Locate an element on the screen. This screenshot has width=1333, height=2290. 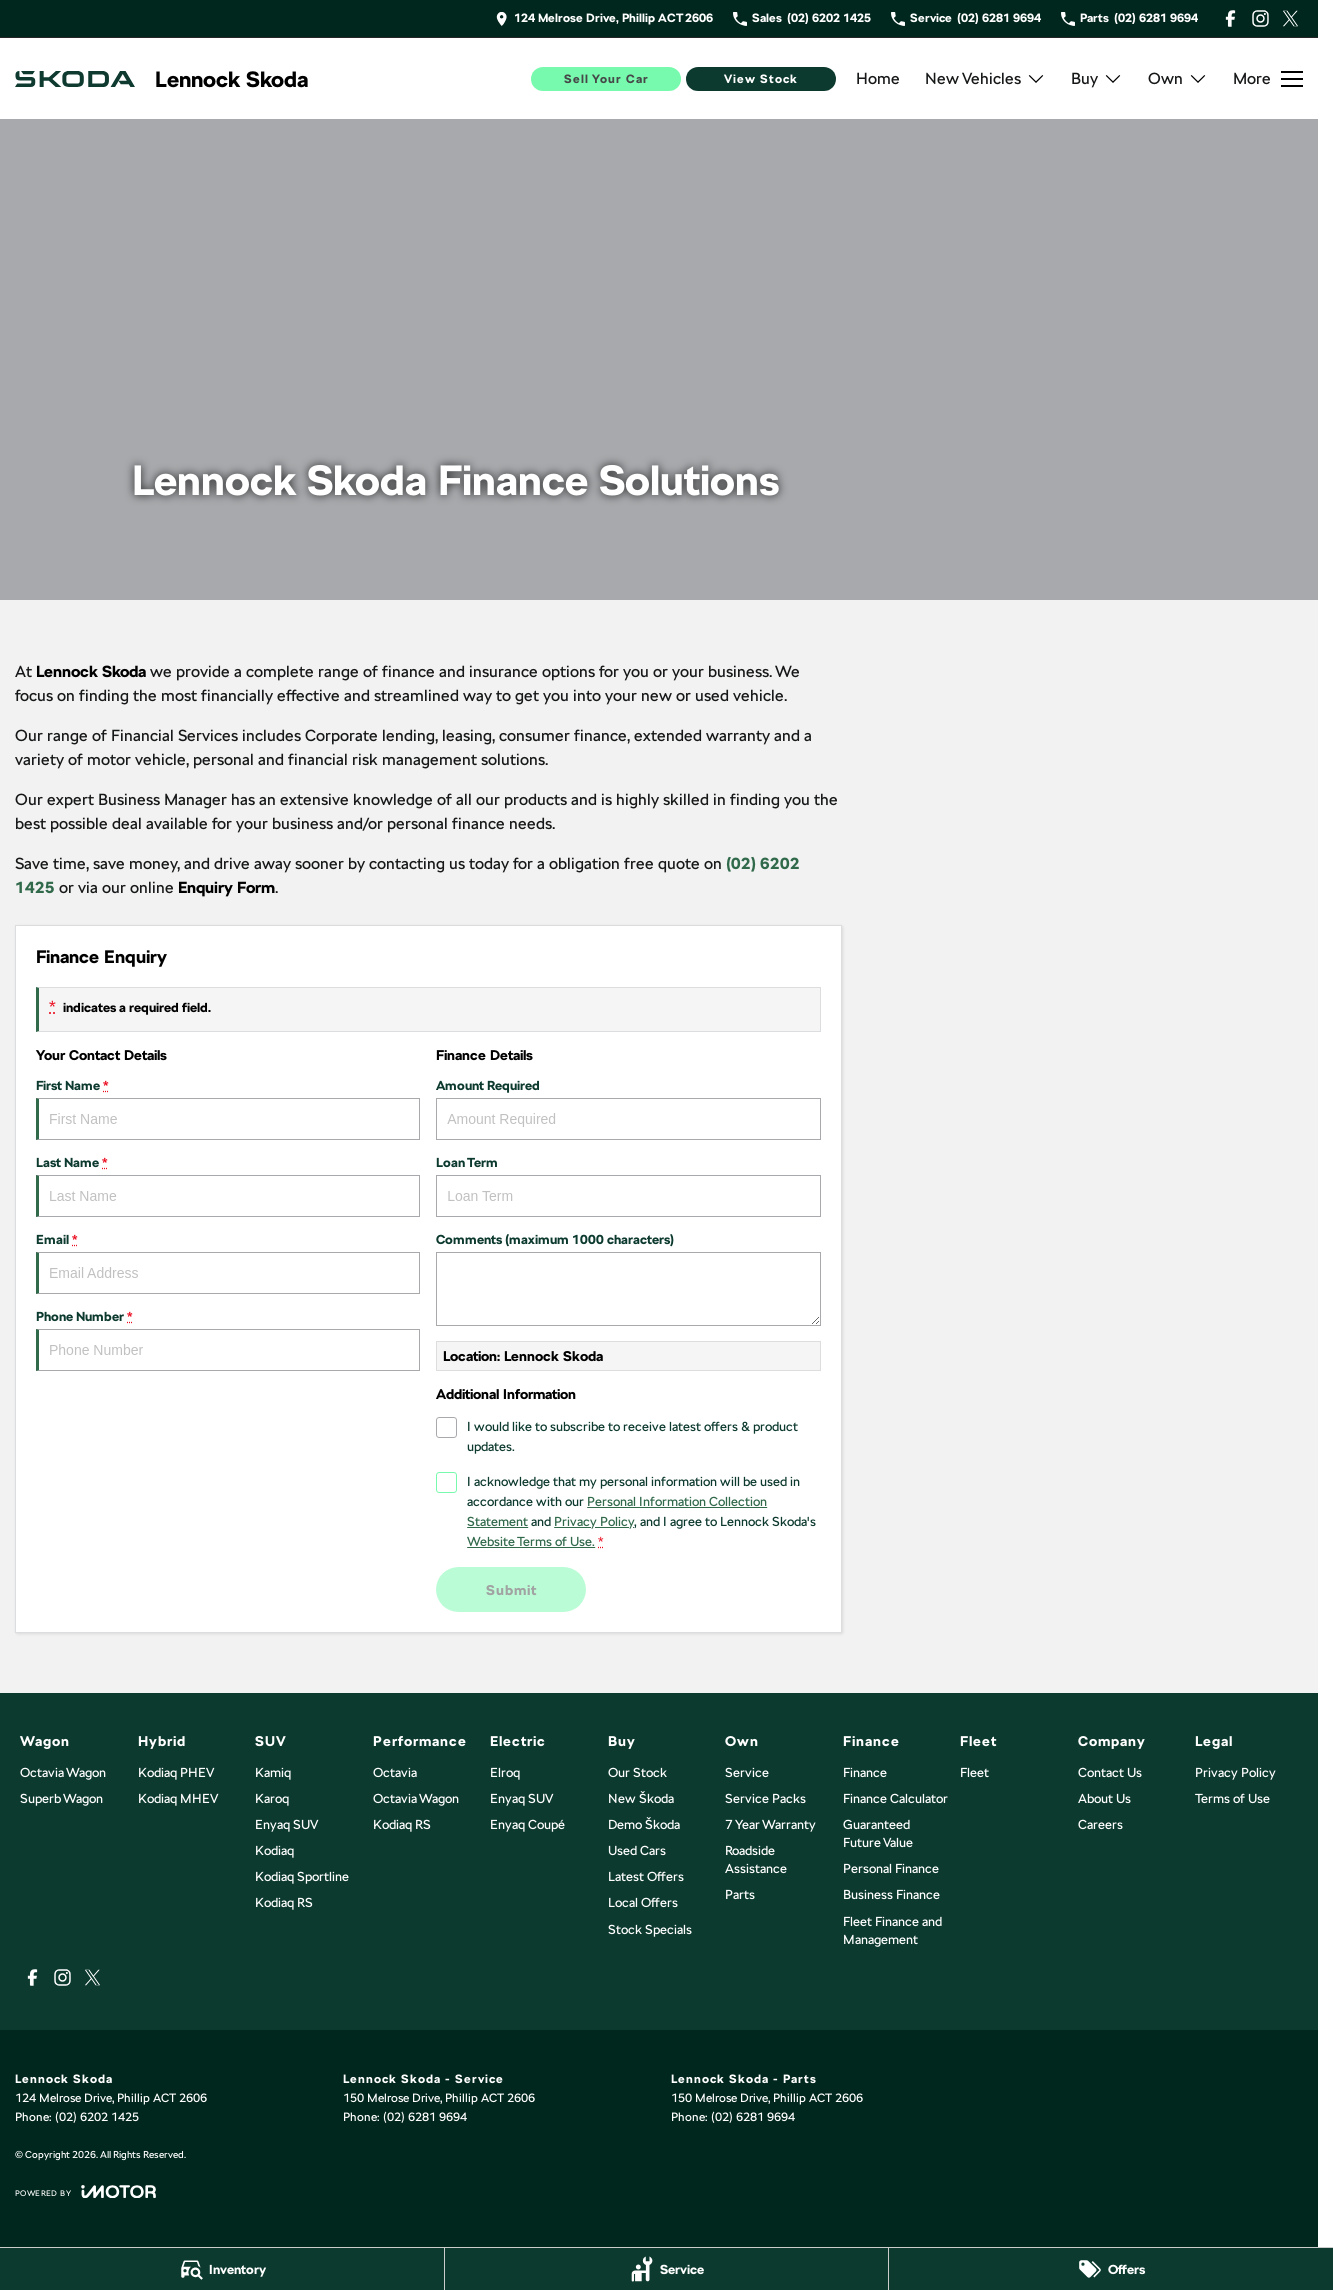
Parts is located at coordinates (740, 1894).